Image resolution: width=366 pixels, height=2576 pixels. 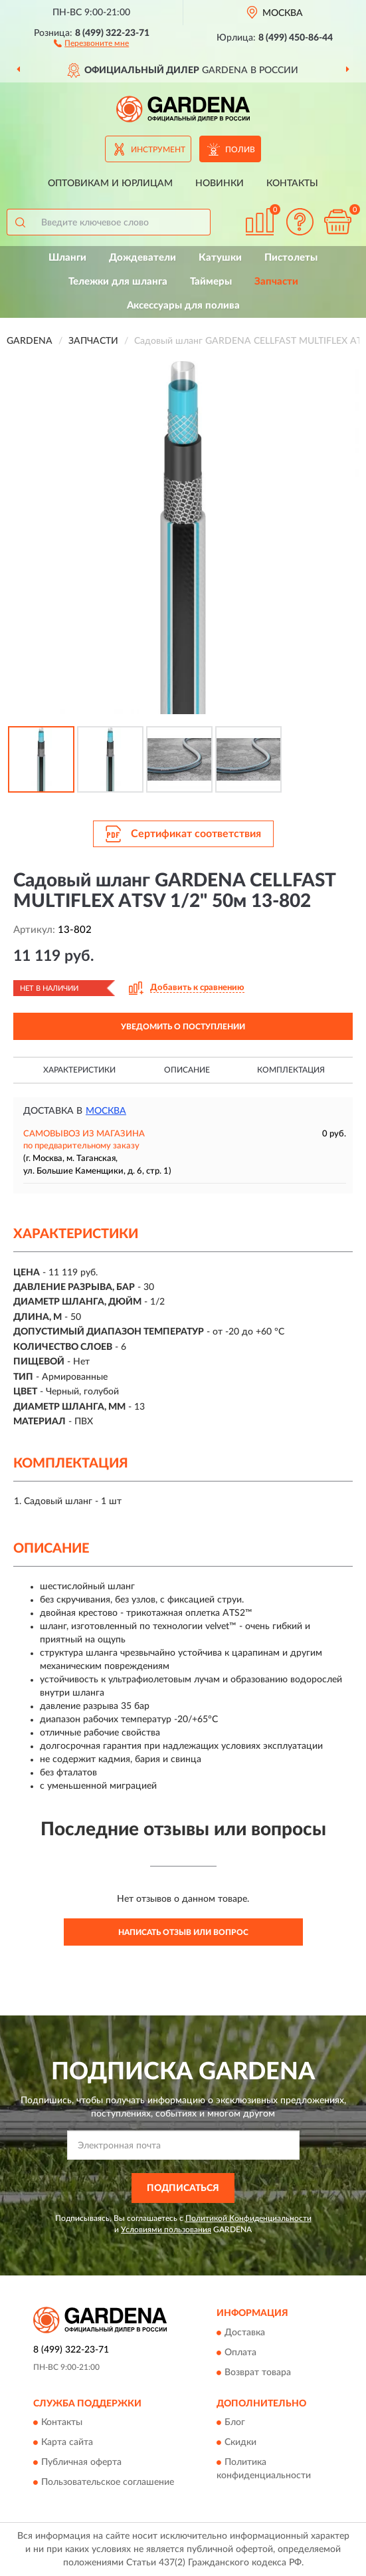 I want to click on Пользовательское соглашение, so click(x=107, y=2482).